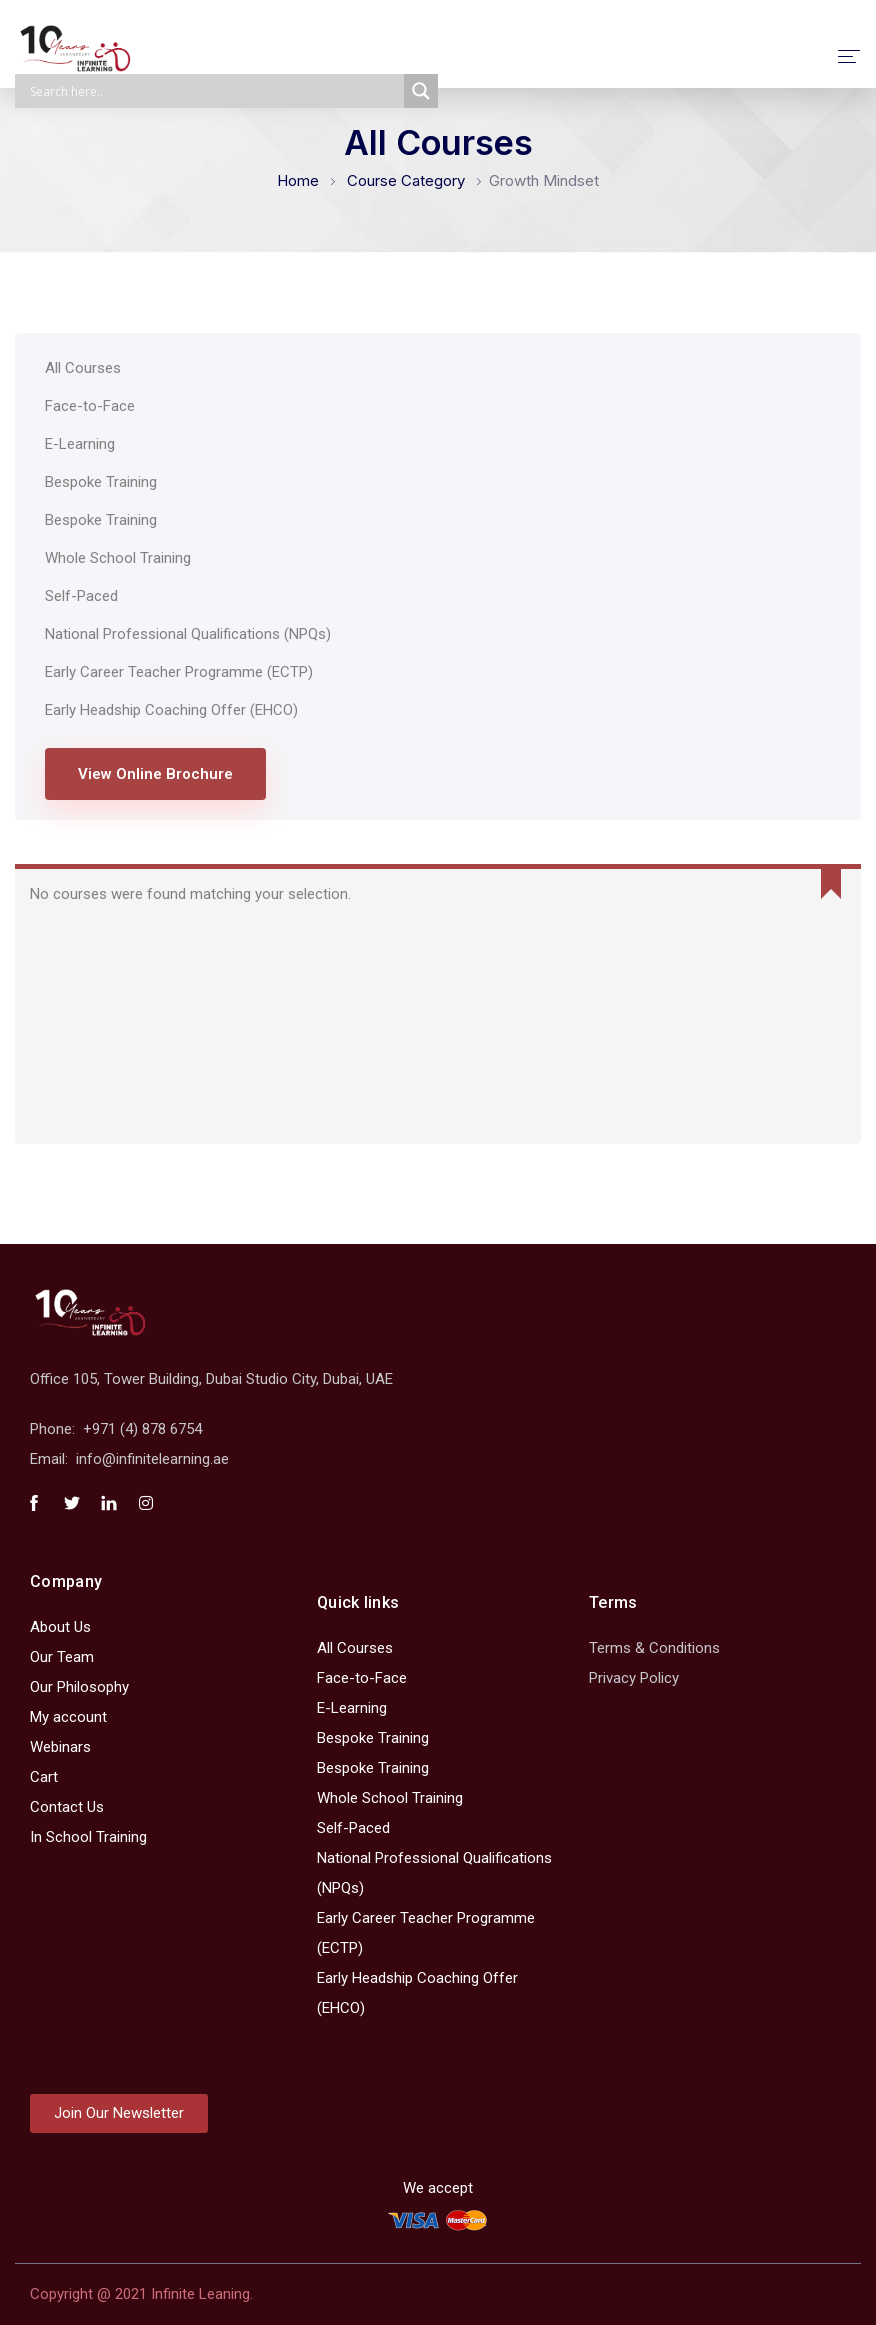  Describe the element at coordinates (214, 91) in the screenshot. I see `[Search input]` at that location.